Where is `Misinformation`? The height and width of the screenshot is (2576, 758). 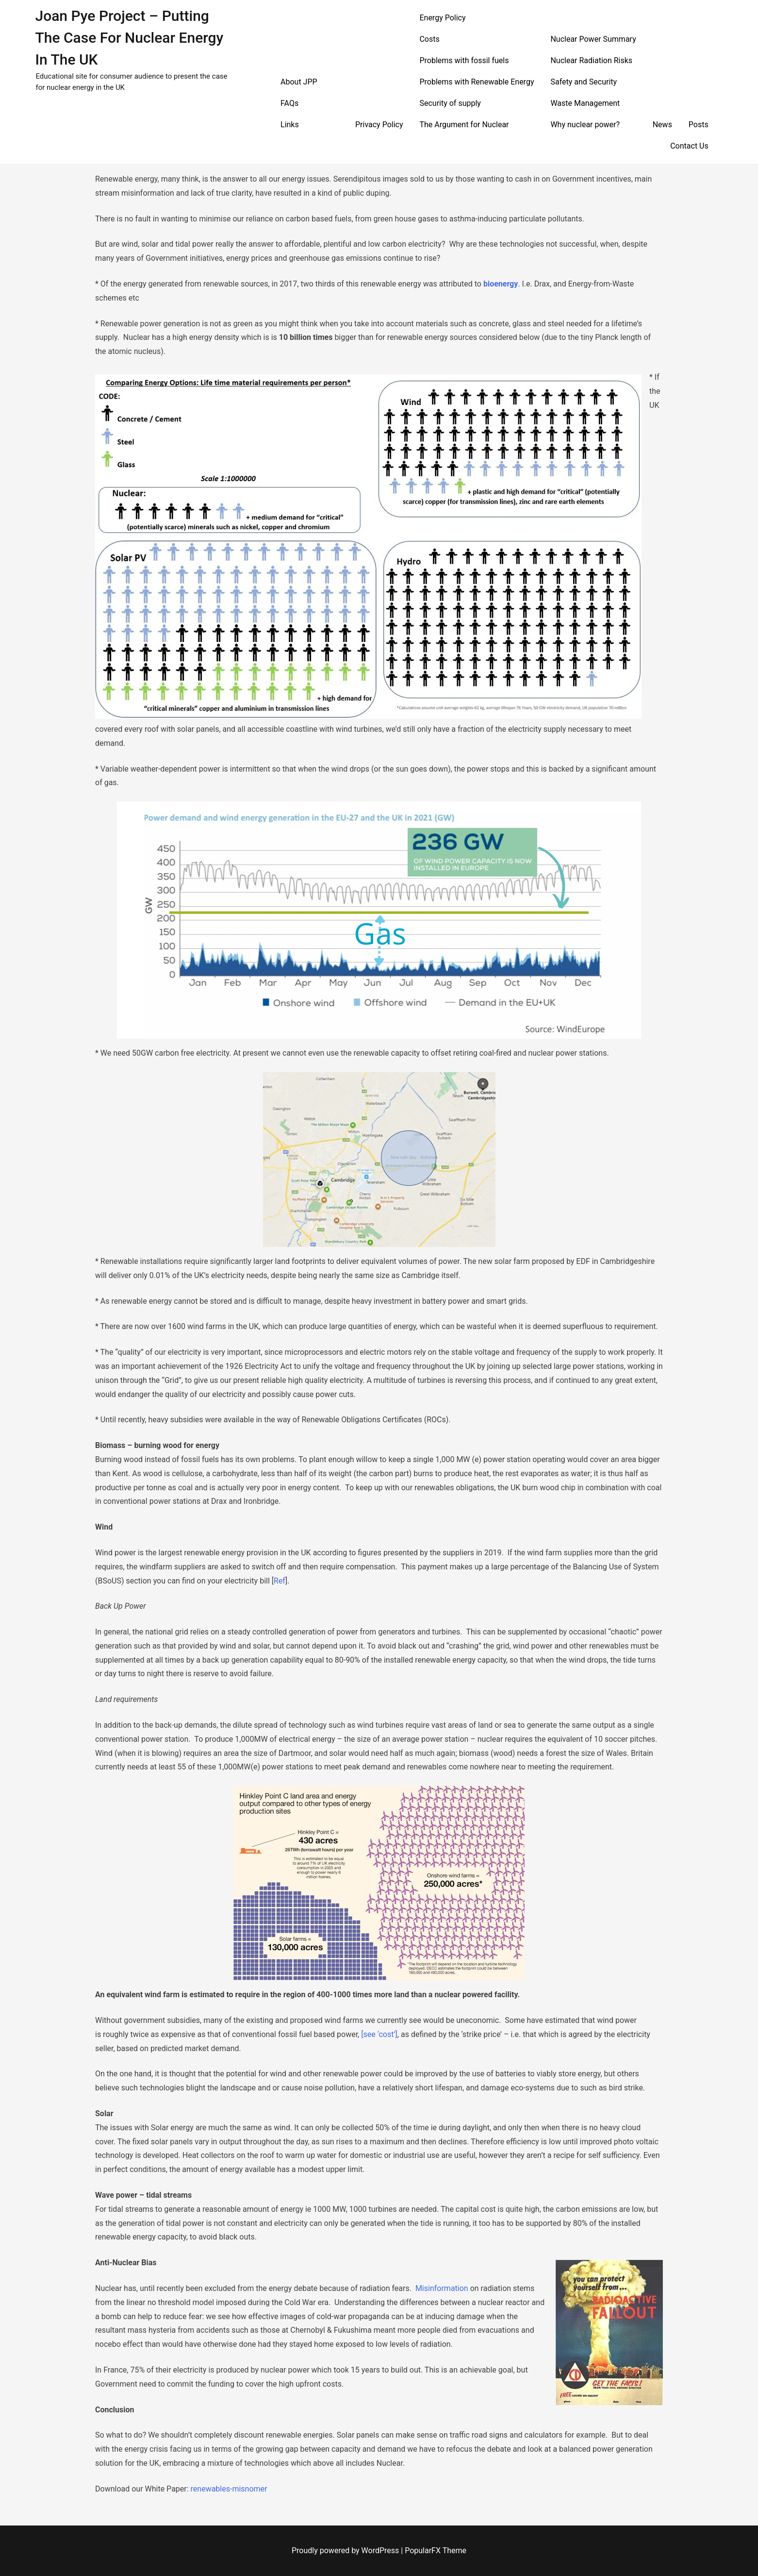 Misinformation is located at coordinates (441, 2288).